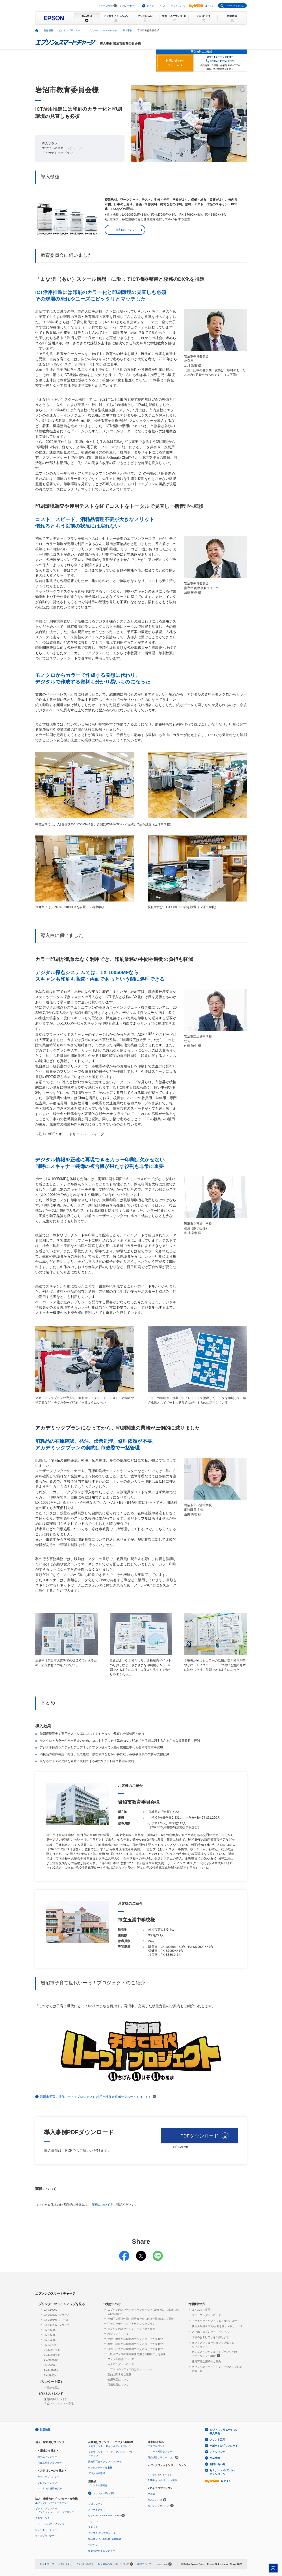  I want to click on 半導体, so click(151, 2494).